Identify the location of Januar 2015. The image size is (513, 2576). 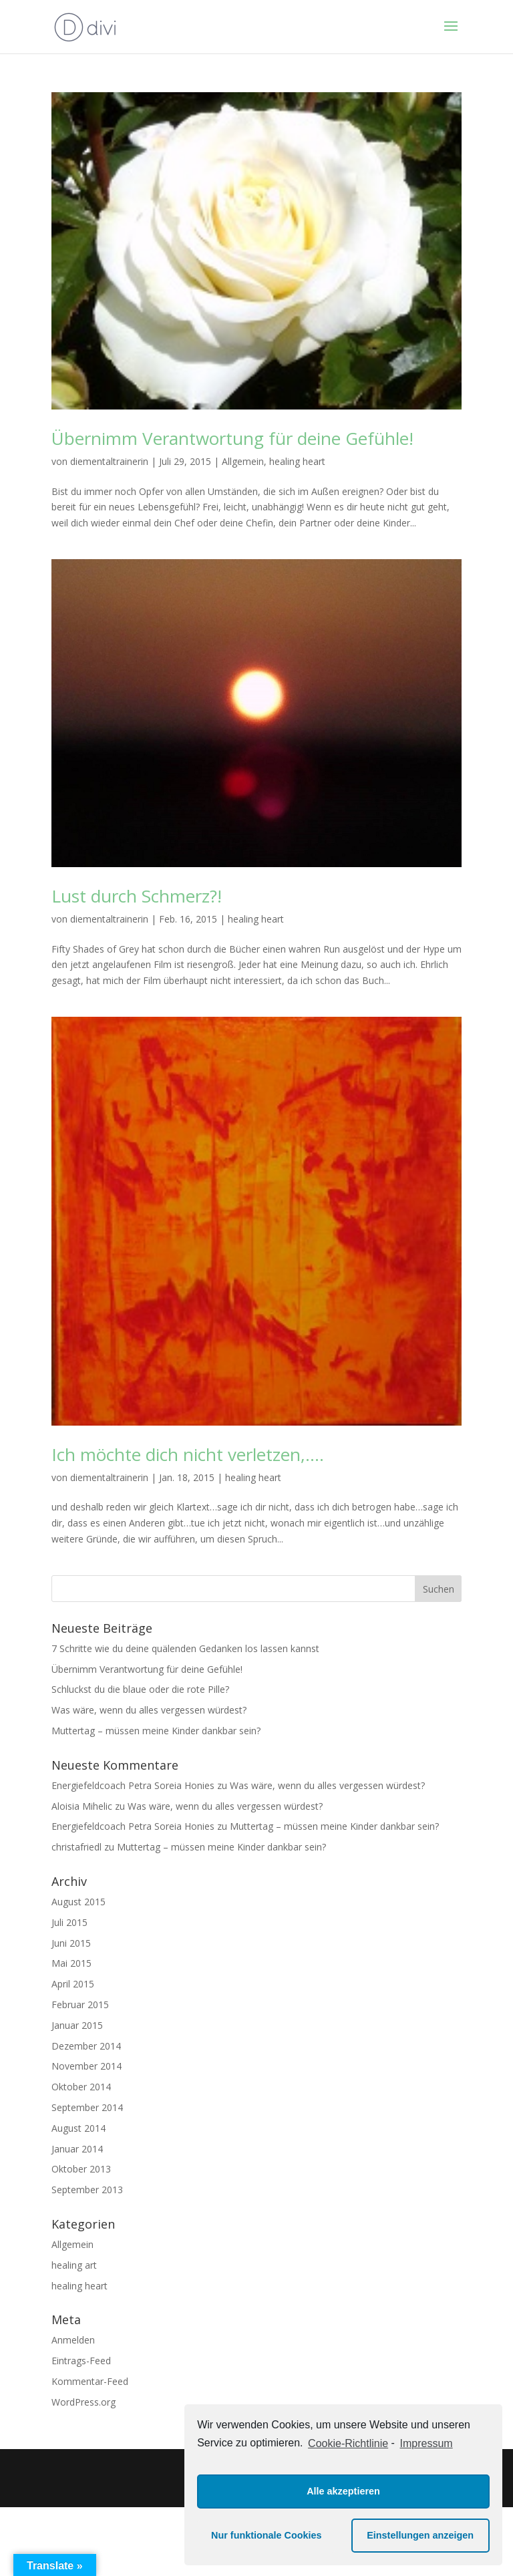
(77, 2025).